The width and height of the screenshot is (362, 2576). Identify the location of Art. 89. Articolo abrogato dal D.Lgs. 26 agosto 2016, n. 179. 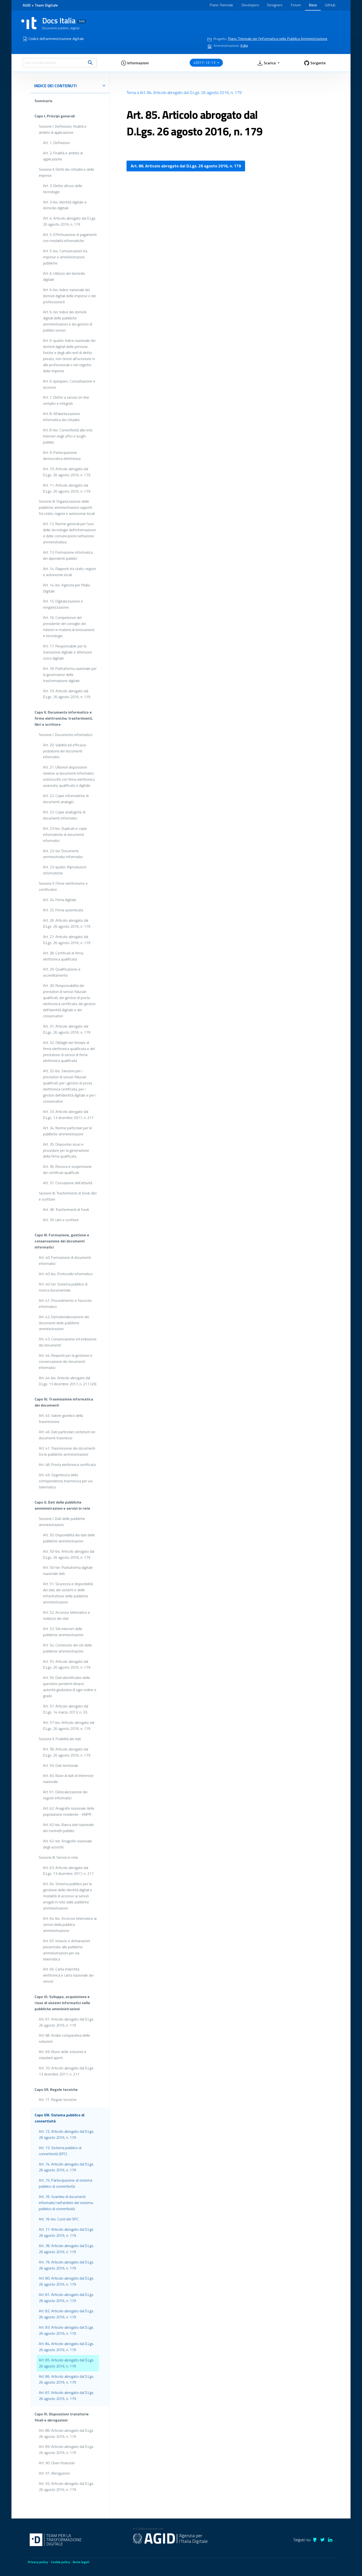
(66, 2449).